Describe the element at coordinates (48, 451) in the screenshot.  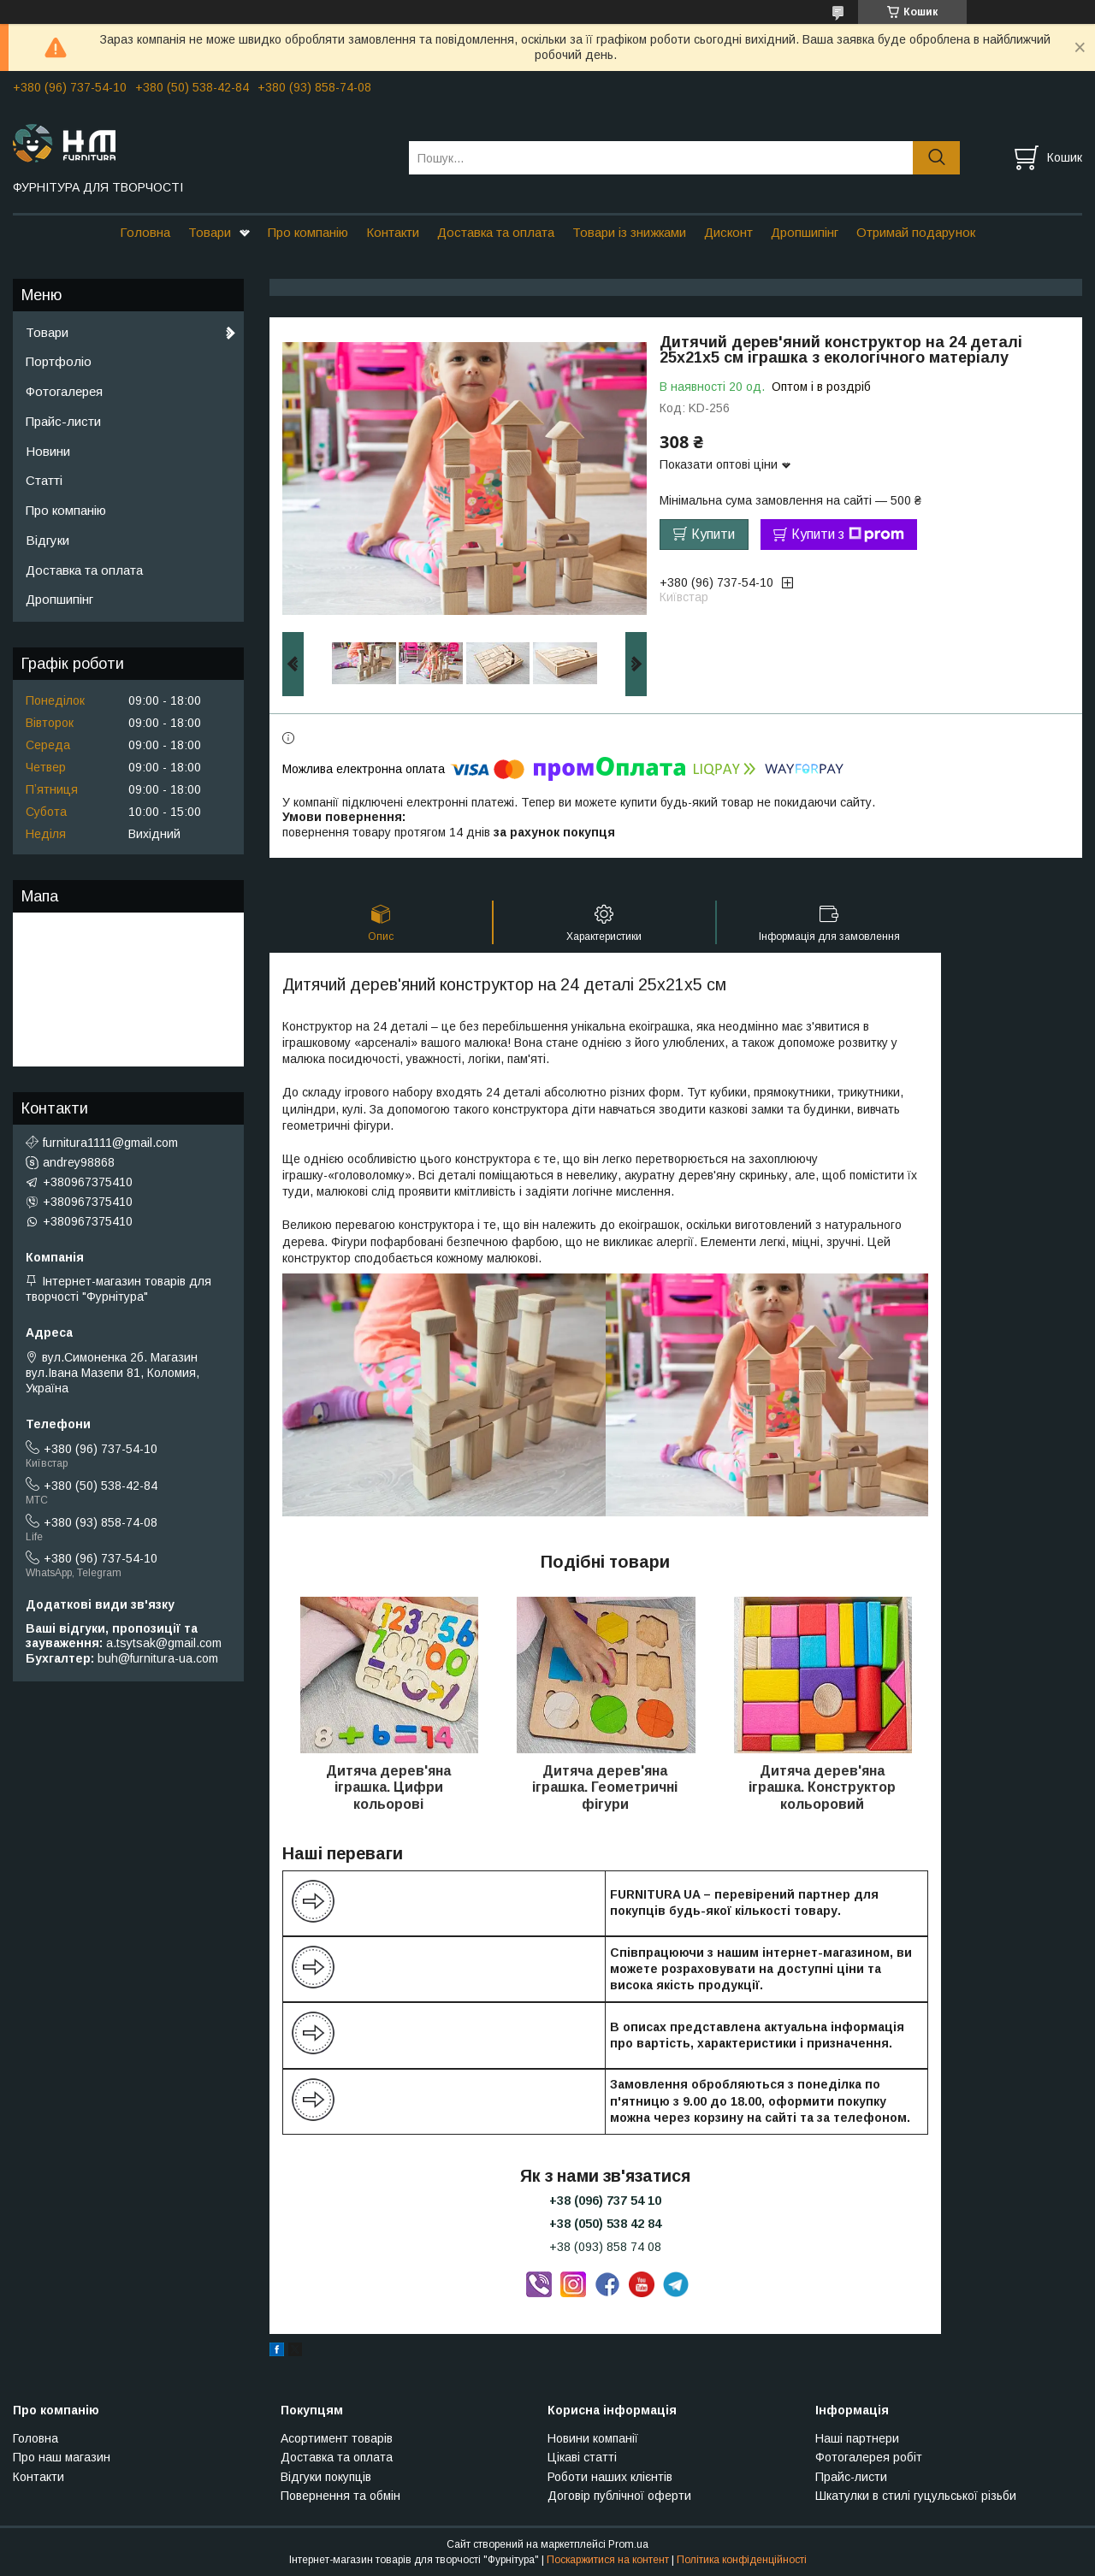
I see `Новини` at that location.